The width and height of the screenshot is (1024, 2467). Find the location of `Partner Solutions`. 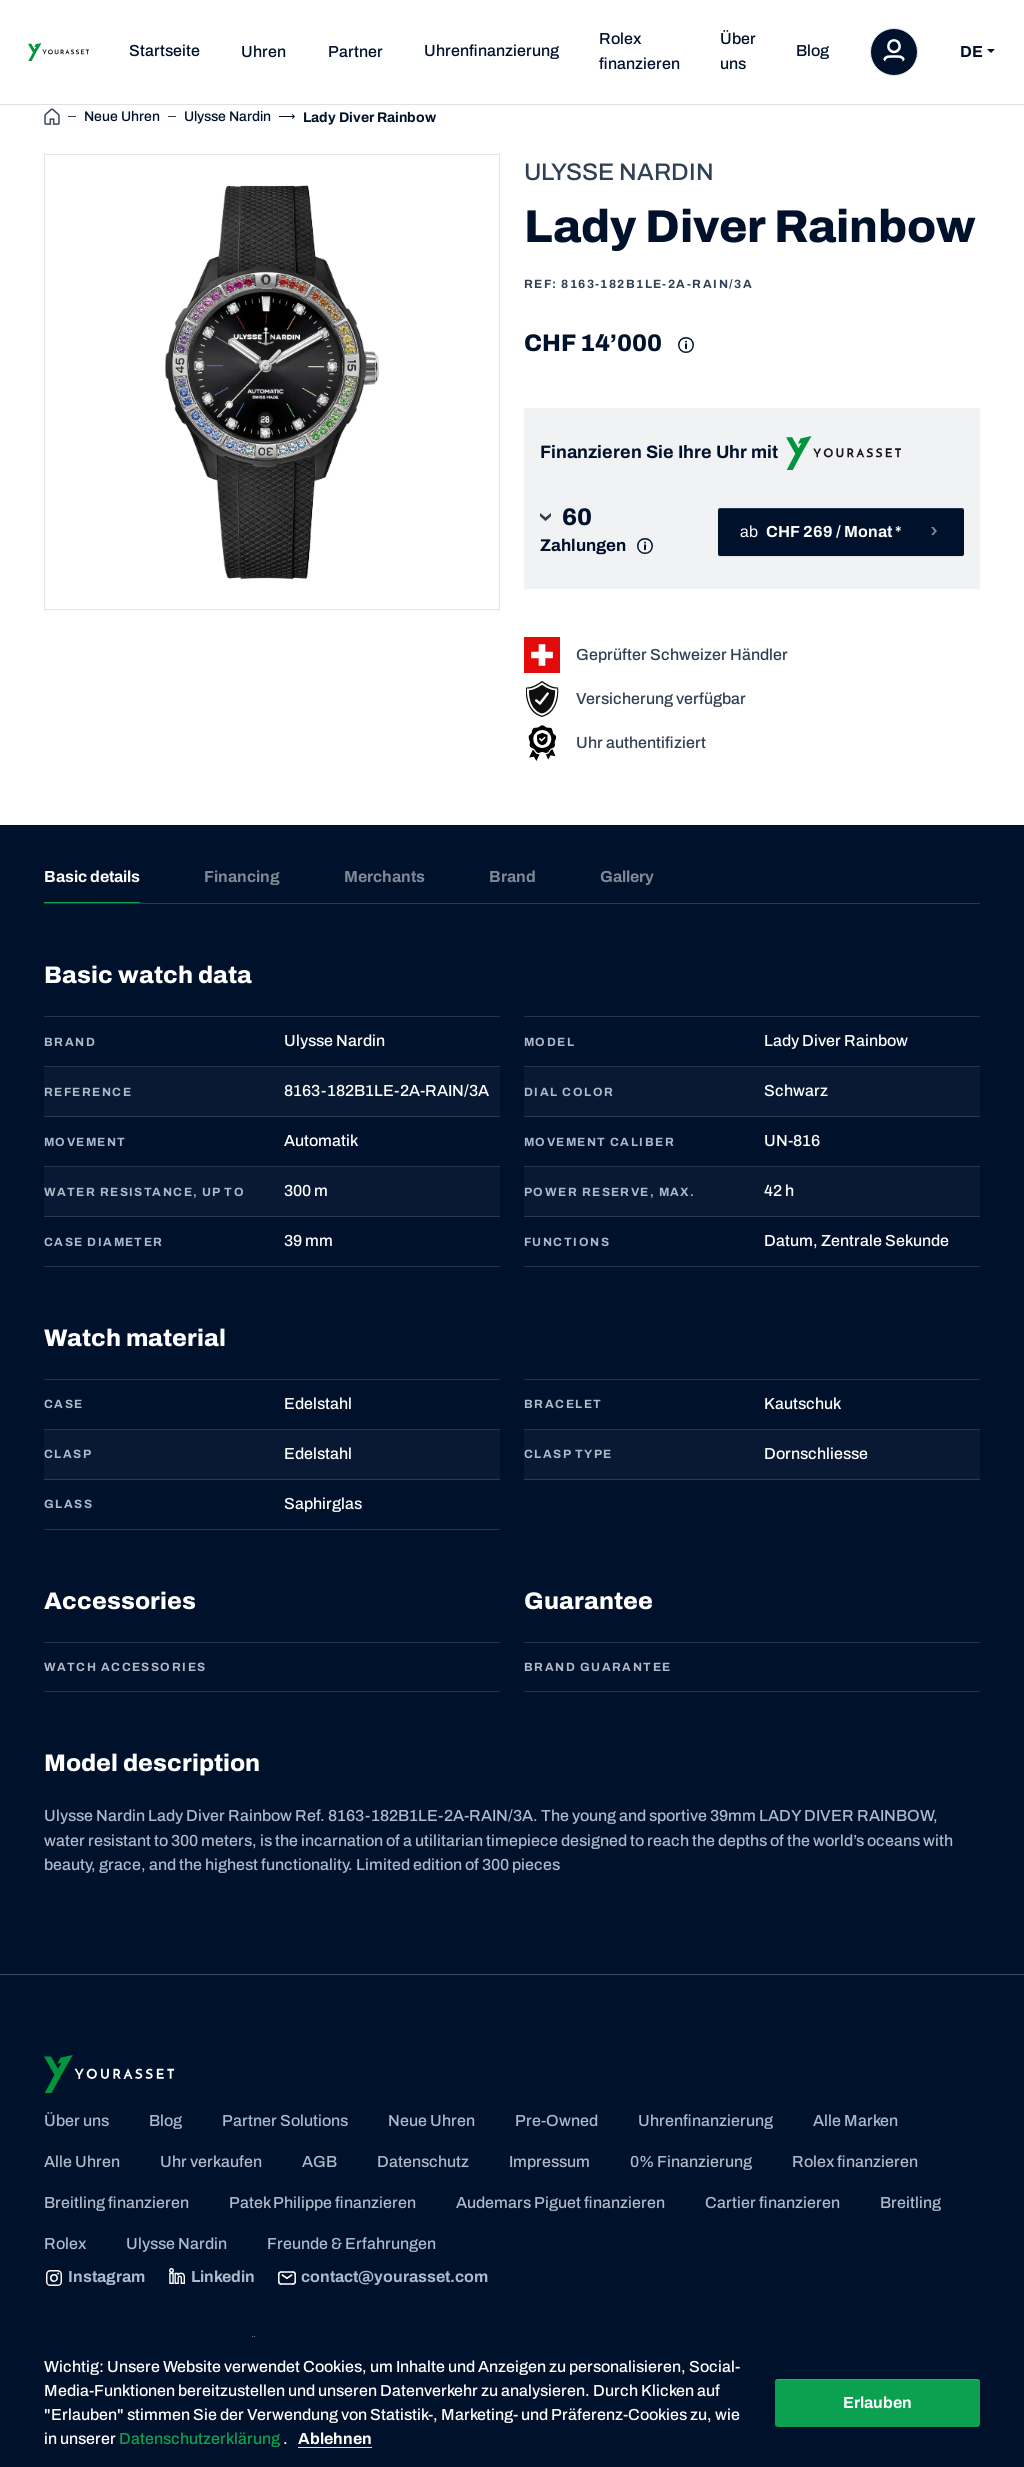

Partner Solutions is located at coordinates (285, 2120).